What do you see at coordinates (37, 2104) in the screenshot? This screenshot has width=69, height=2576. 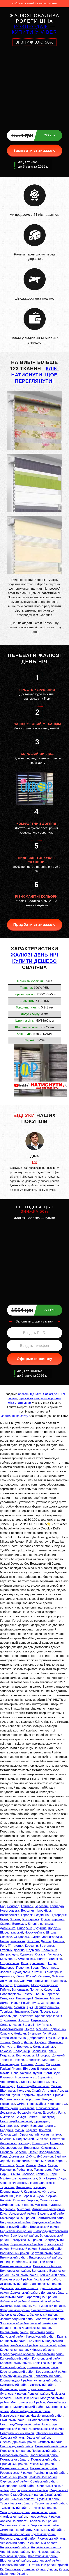 I see `Первомайськ` at bounding box center [37, 2104].